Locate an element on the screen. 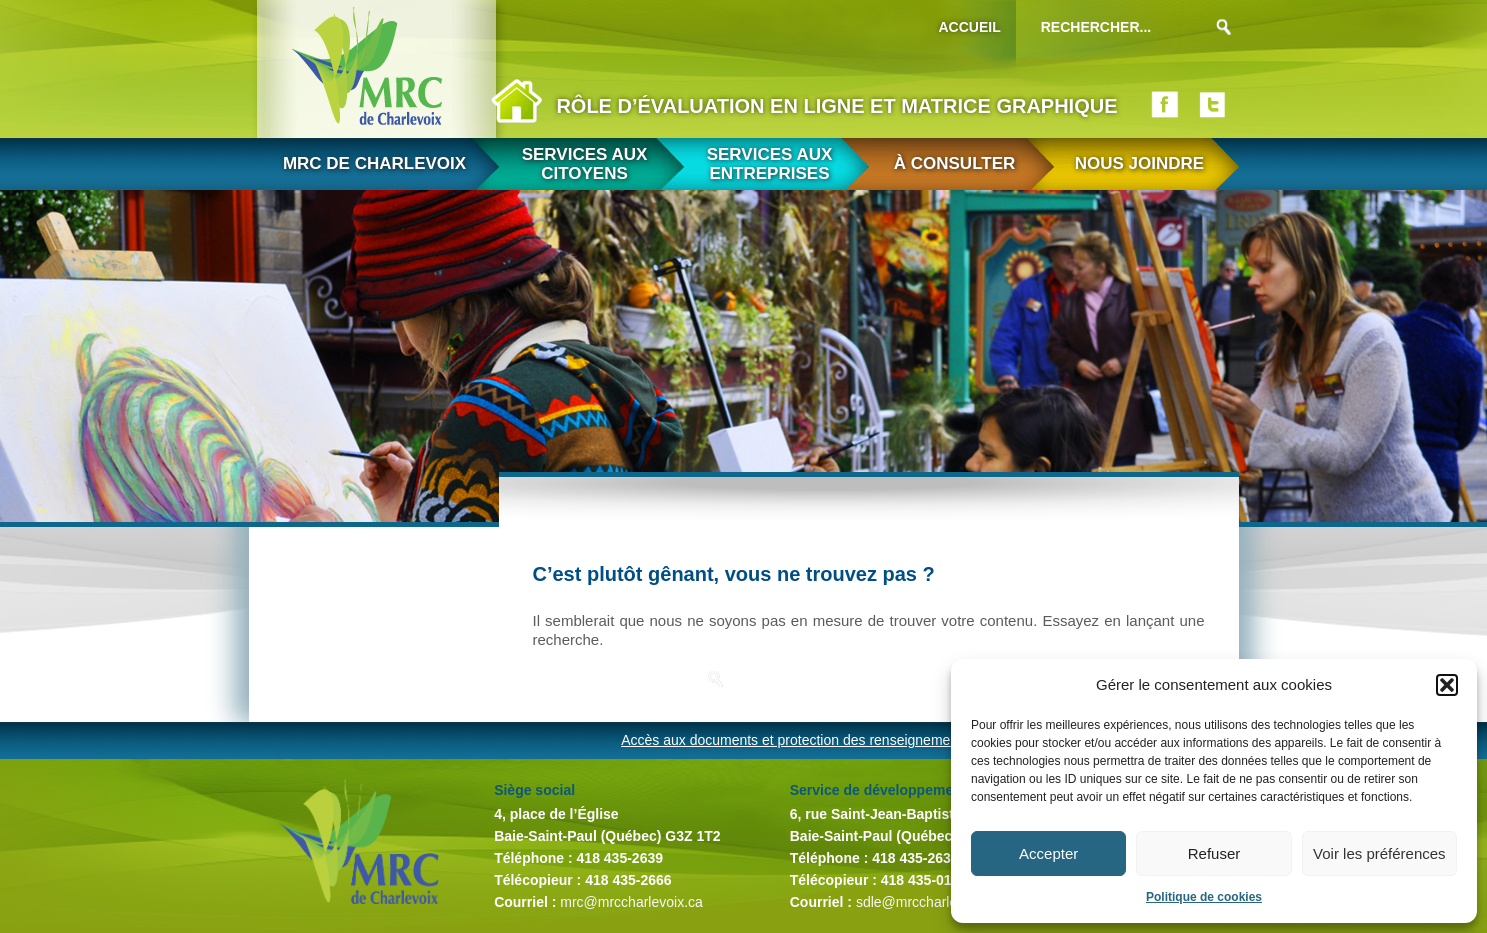 The height and width of the screenshot is (933, 1487). Refuser is located at coordinates (1214, 853).